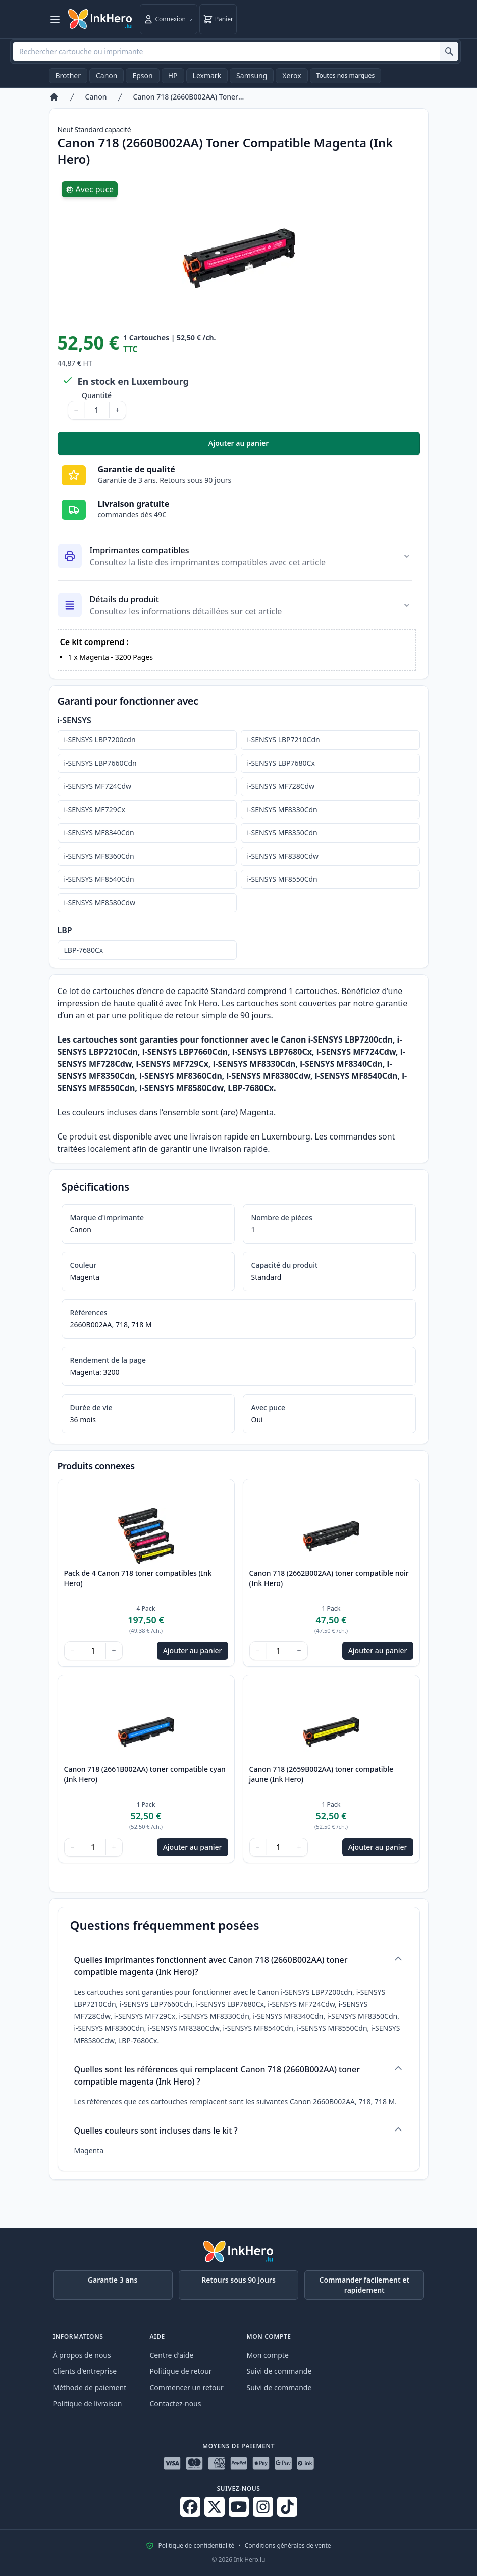 Image resolution: width=477 pixels, height=2576 pixels. What do you see at coordinates (87, 2403) in the screenshot?
I see `Politique de livraison` at bounding box center [87, 2403].